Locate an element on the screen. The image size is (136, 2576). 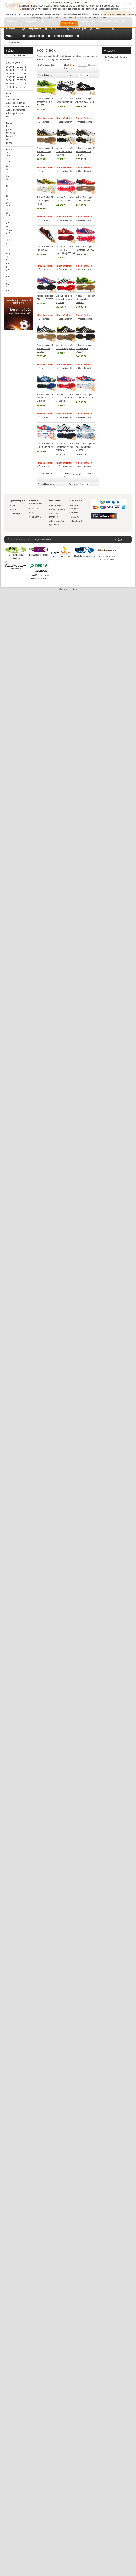
6.5 is located at coordinates (7, 270).